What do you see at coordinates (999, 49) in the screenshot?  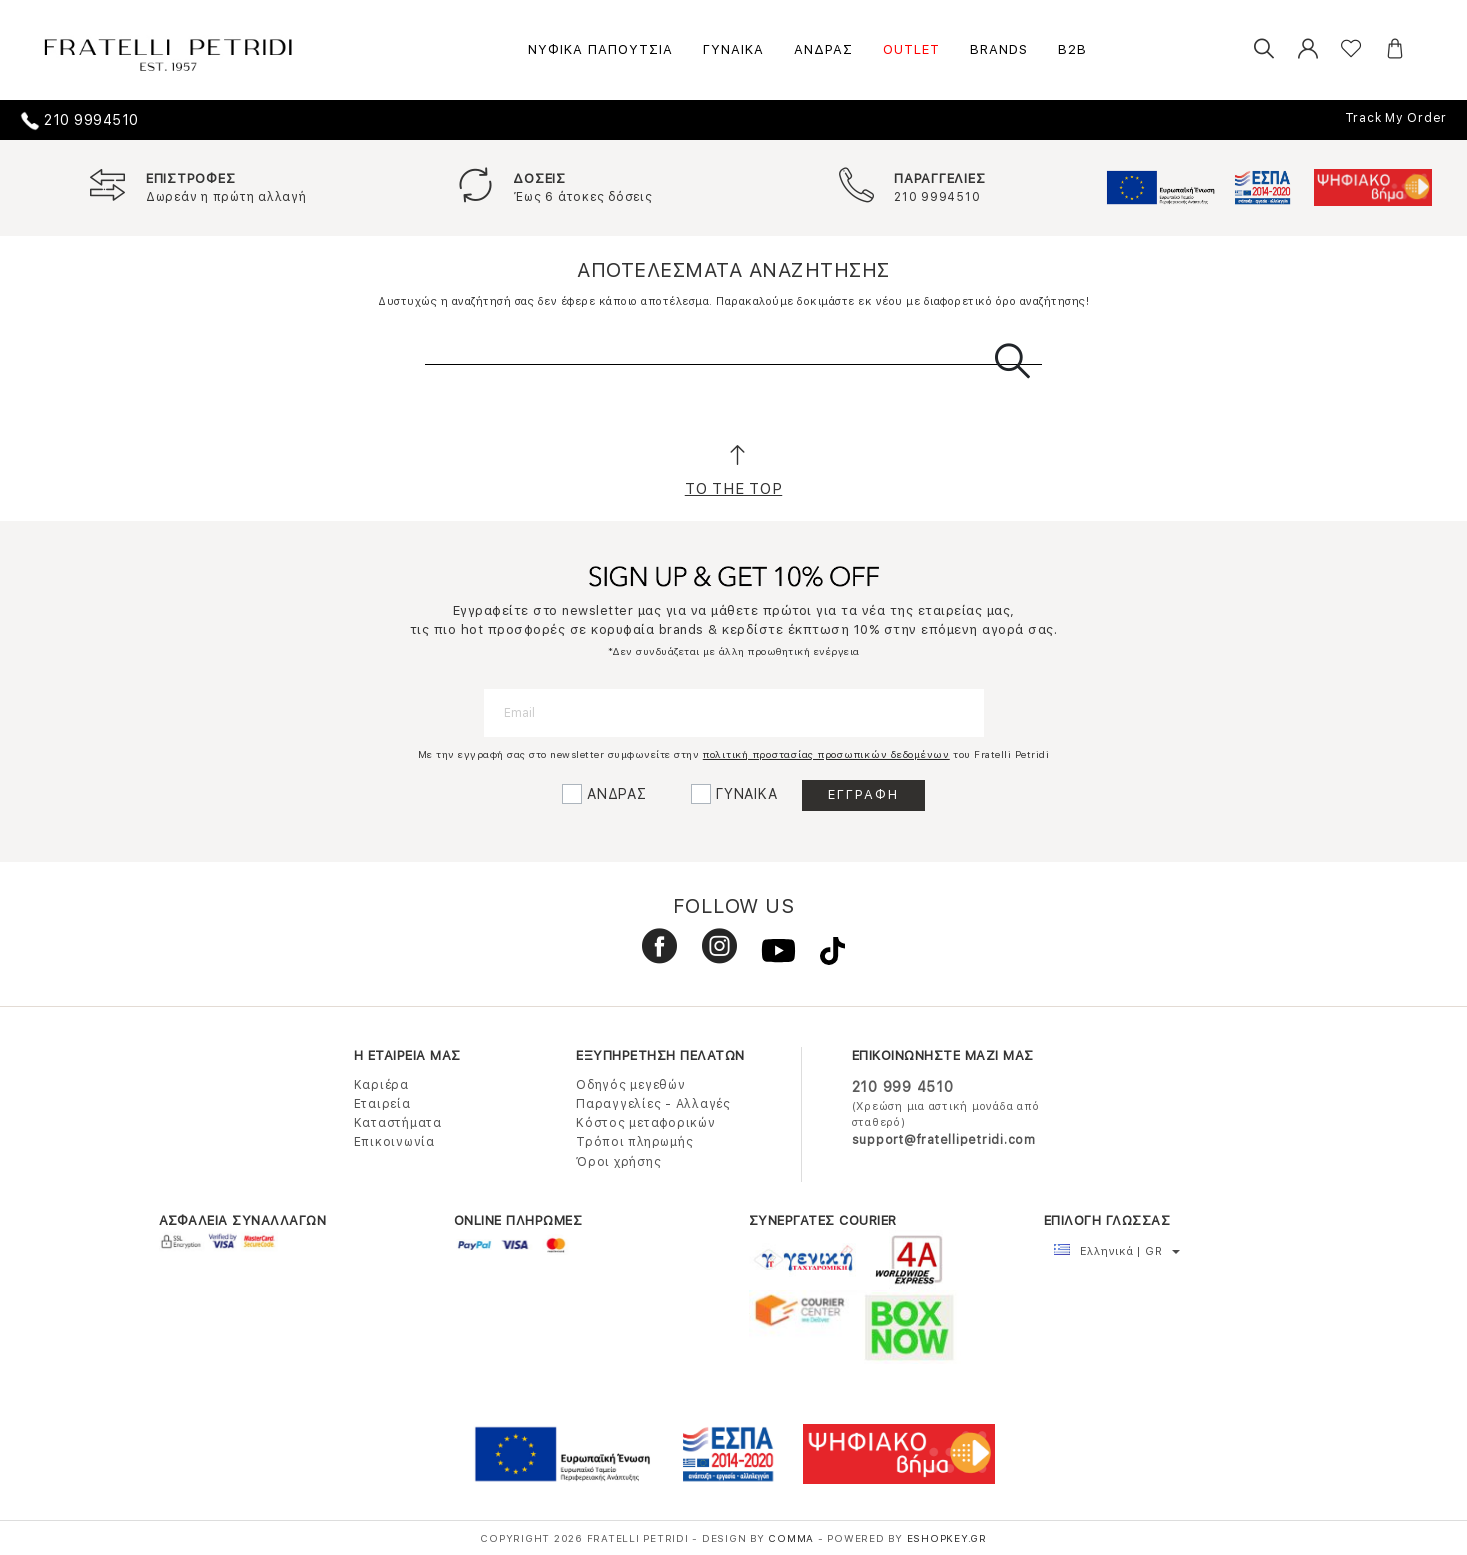 I see `BRANDS` at bounding box center [999, 49].